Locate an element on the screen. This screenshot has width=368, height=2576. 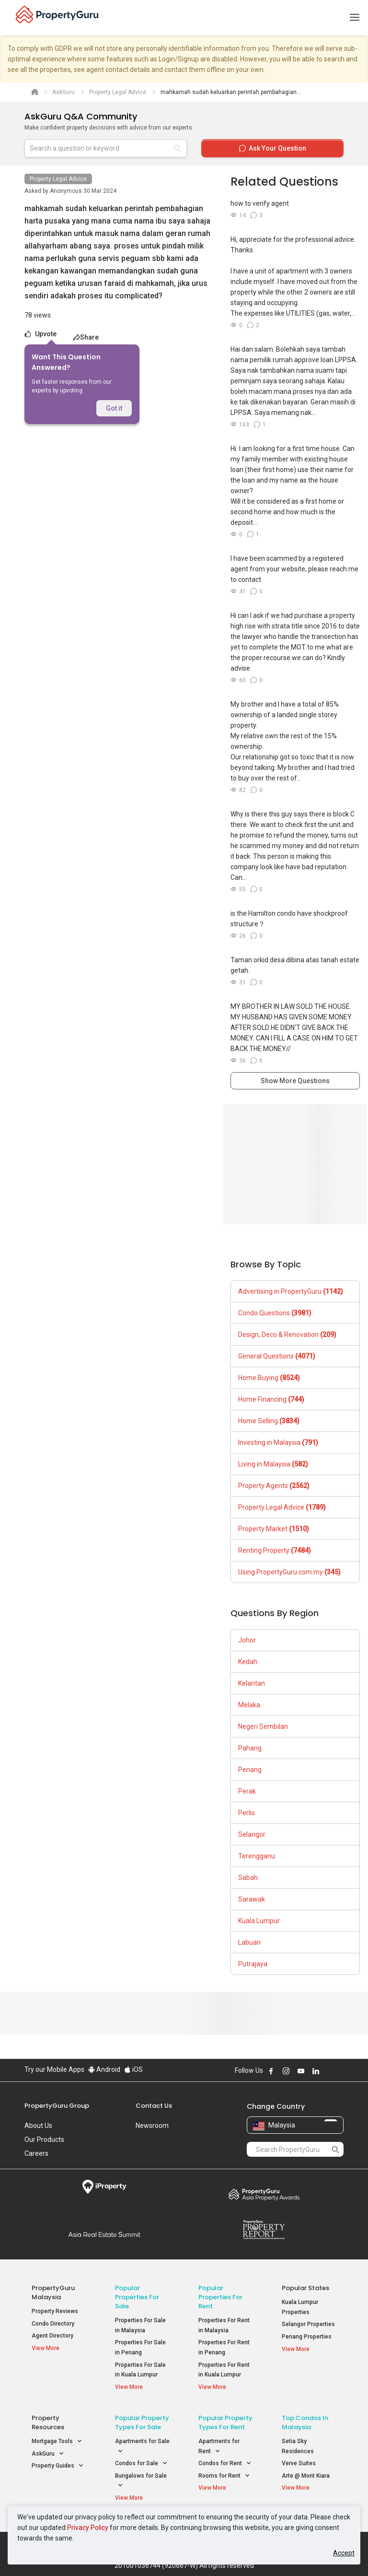
Contact Us is located at coordinates (154, 2105).